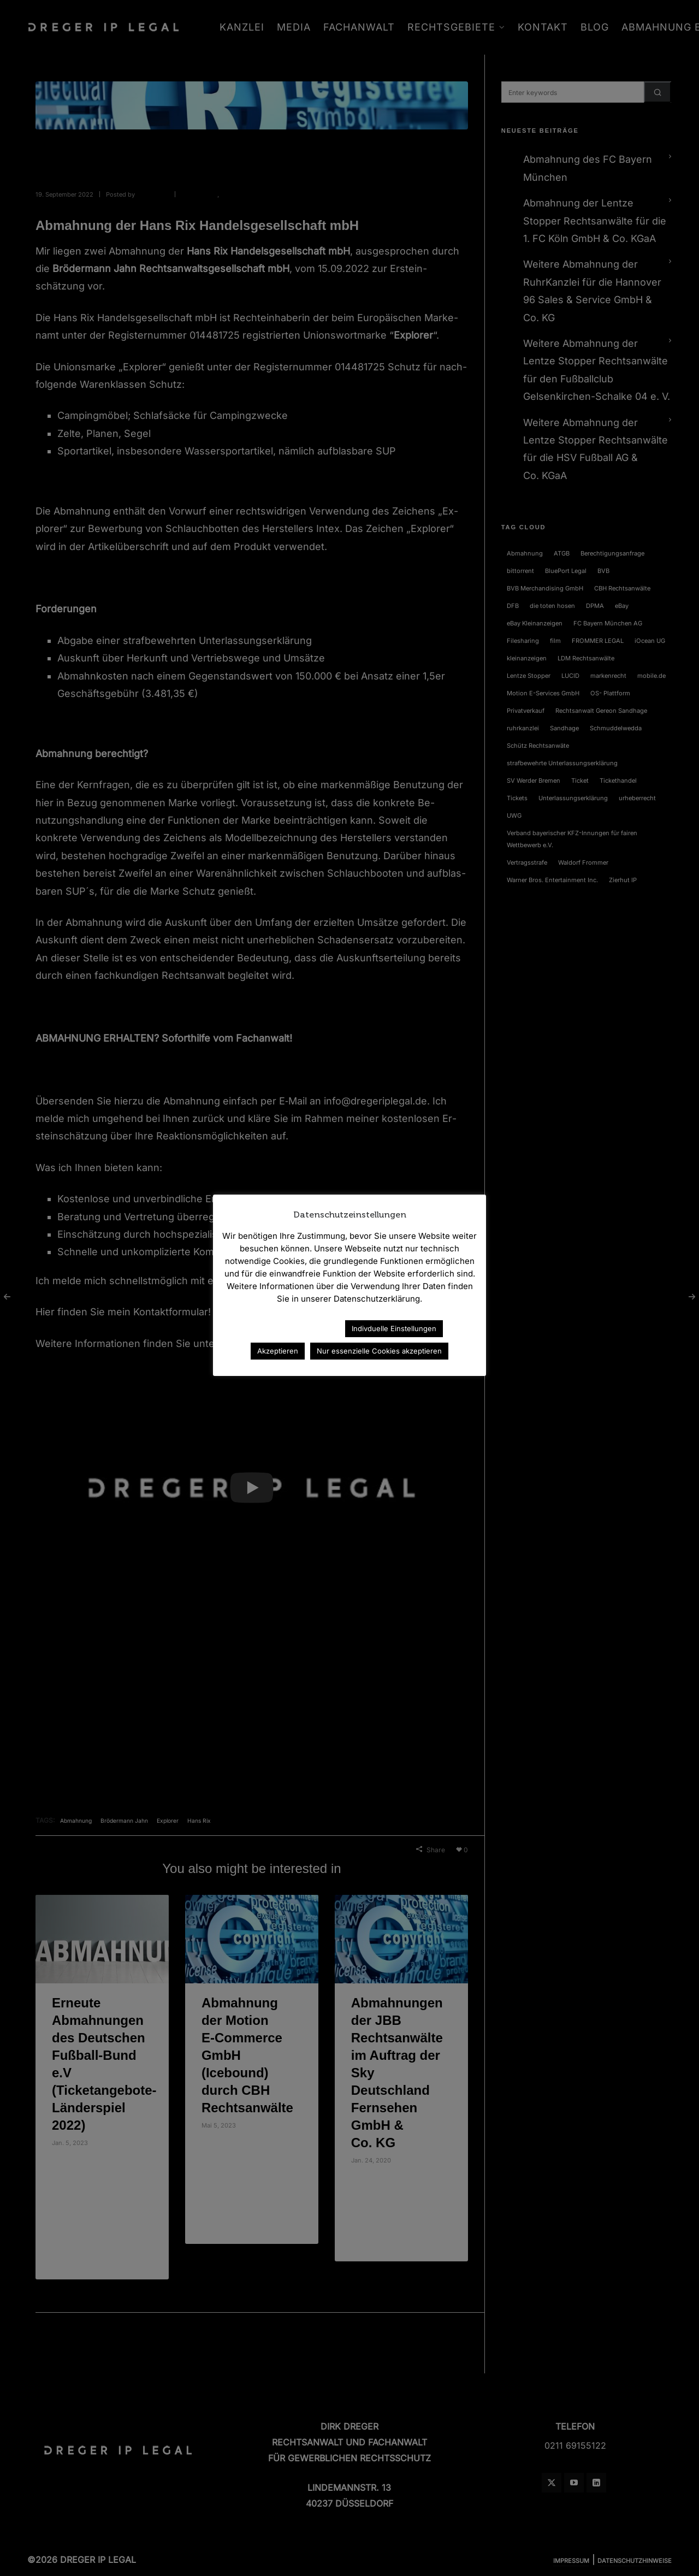  Describe the element at coordinates (394, 1328) in the screenshot. I see `Indivduelle Einstellungen [button]` at that location.